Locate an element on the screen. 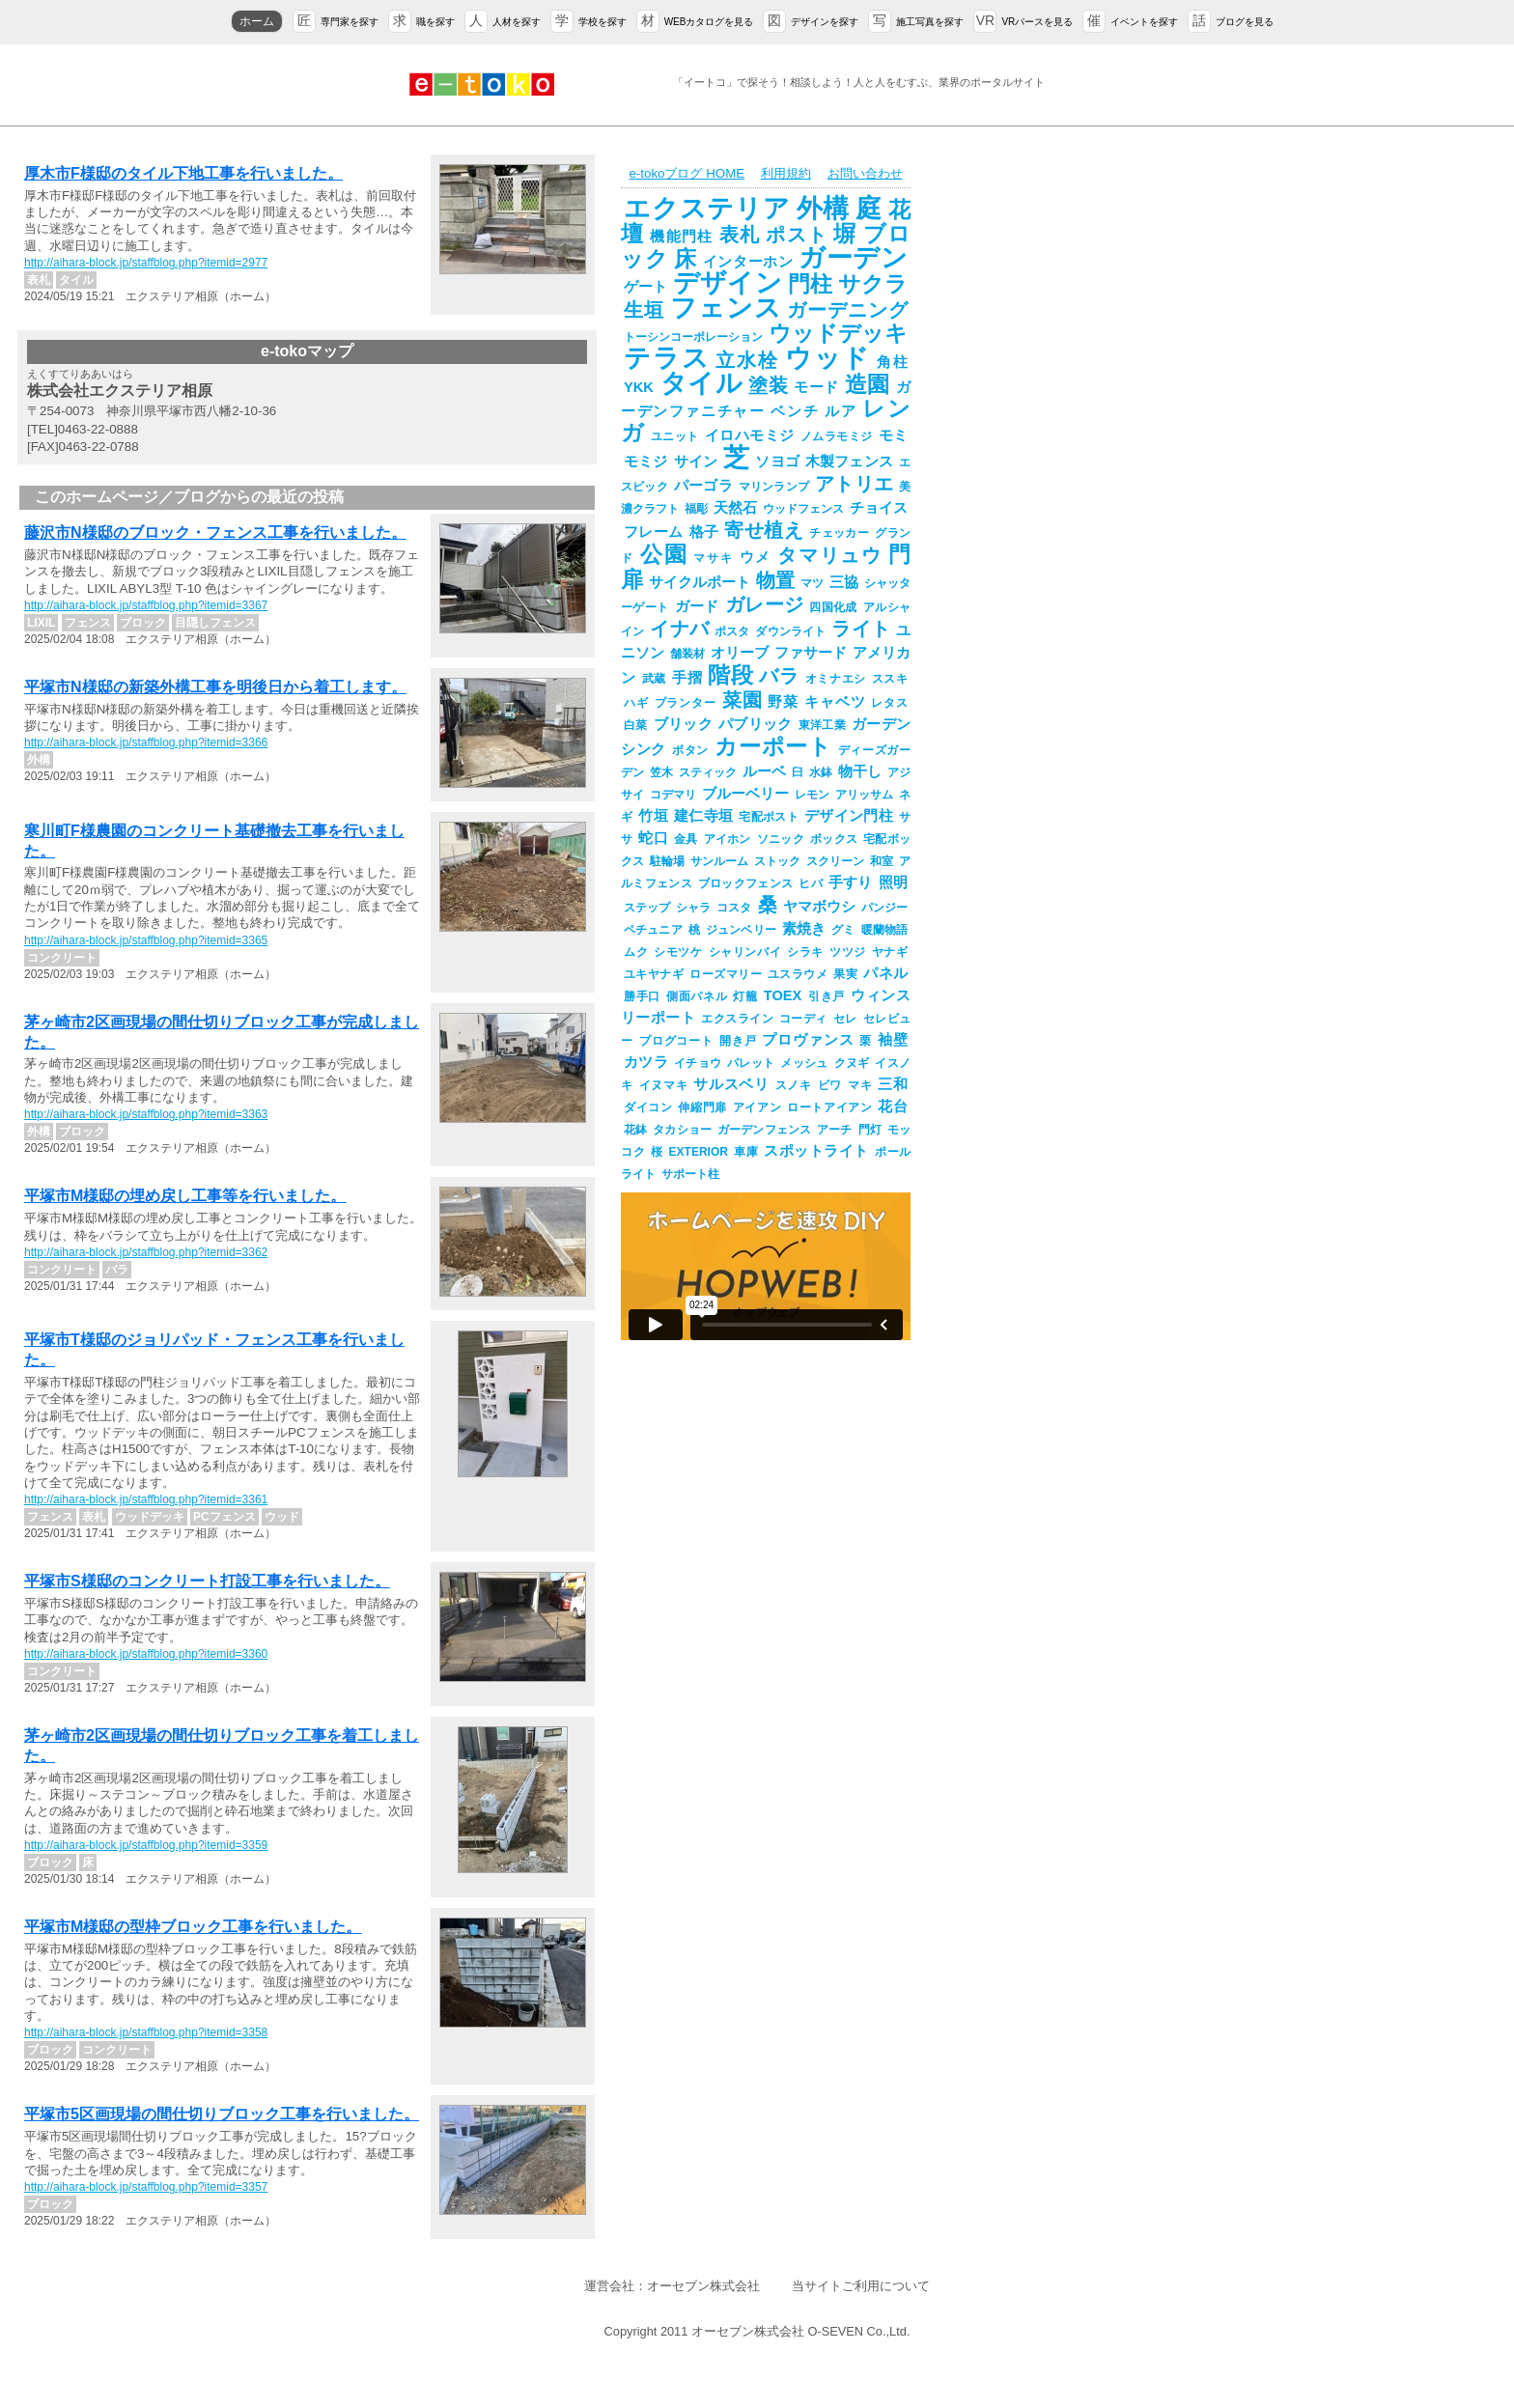  http://aihara-block.jp/staffblog.php?itemid=3365 is located at coordinates (145, 940).